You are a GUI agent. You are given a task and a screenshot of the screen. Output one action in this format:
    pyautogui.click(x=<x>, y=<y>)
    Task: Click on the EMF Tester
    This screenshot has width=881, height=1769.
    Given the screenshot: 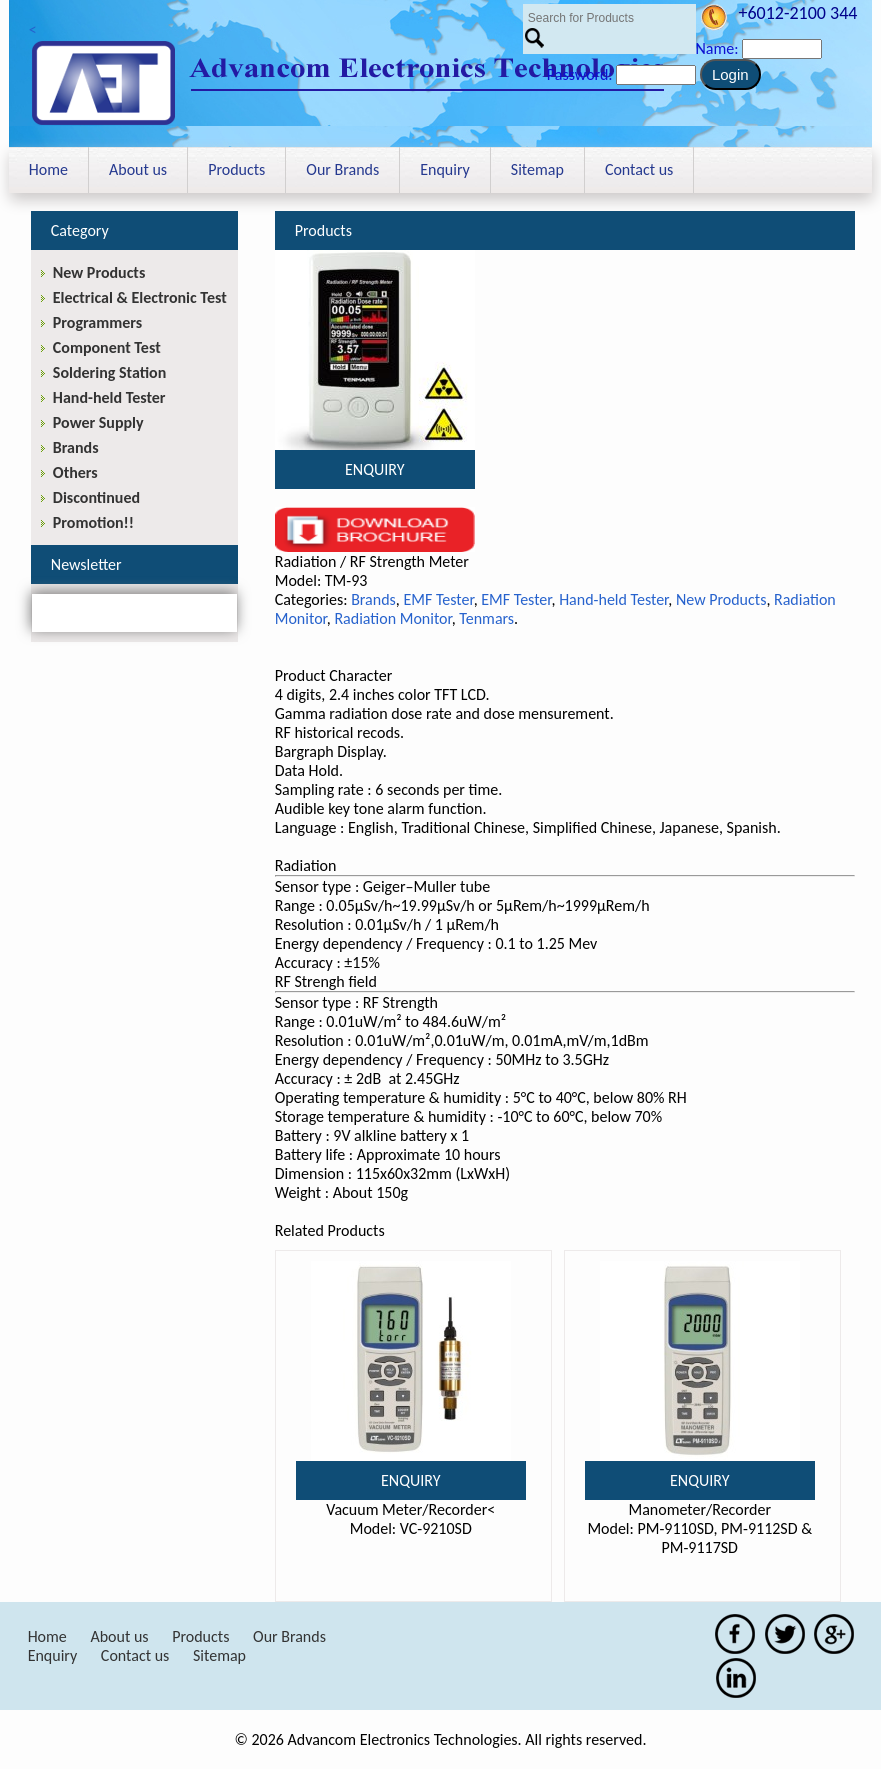 What is the action you would take?
    pyautogui.click(x=438, y=599)
    